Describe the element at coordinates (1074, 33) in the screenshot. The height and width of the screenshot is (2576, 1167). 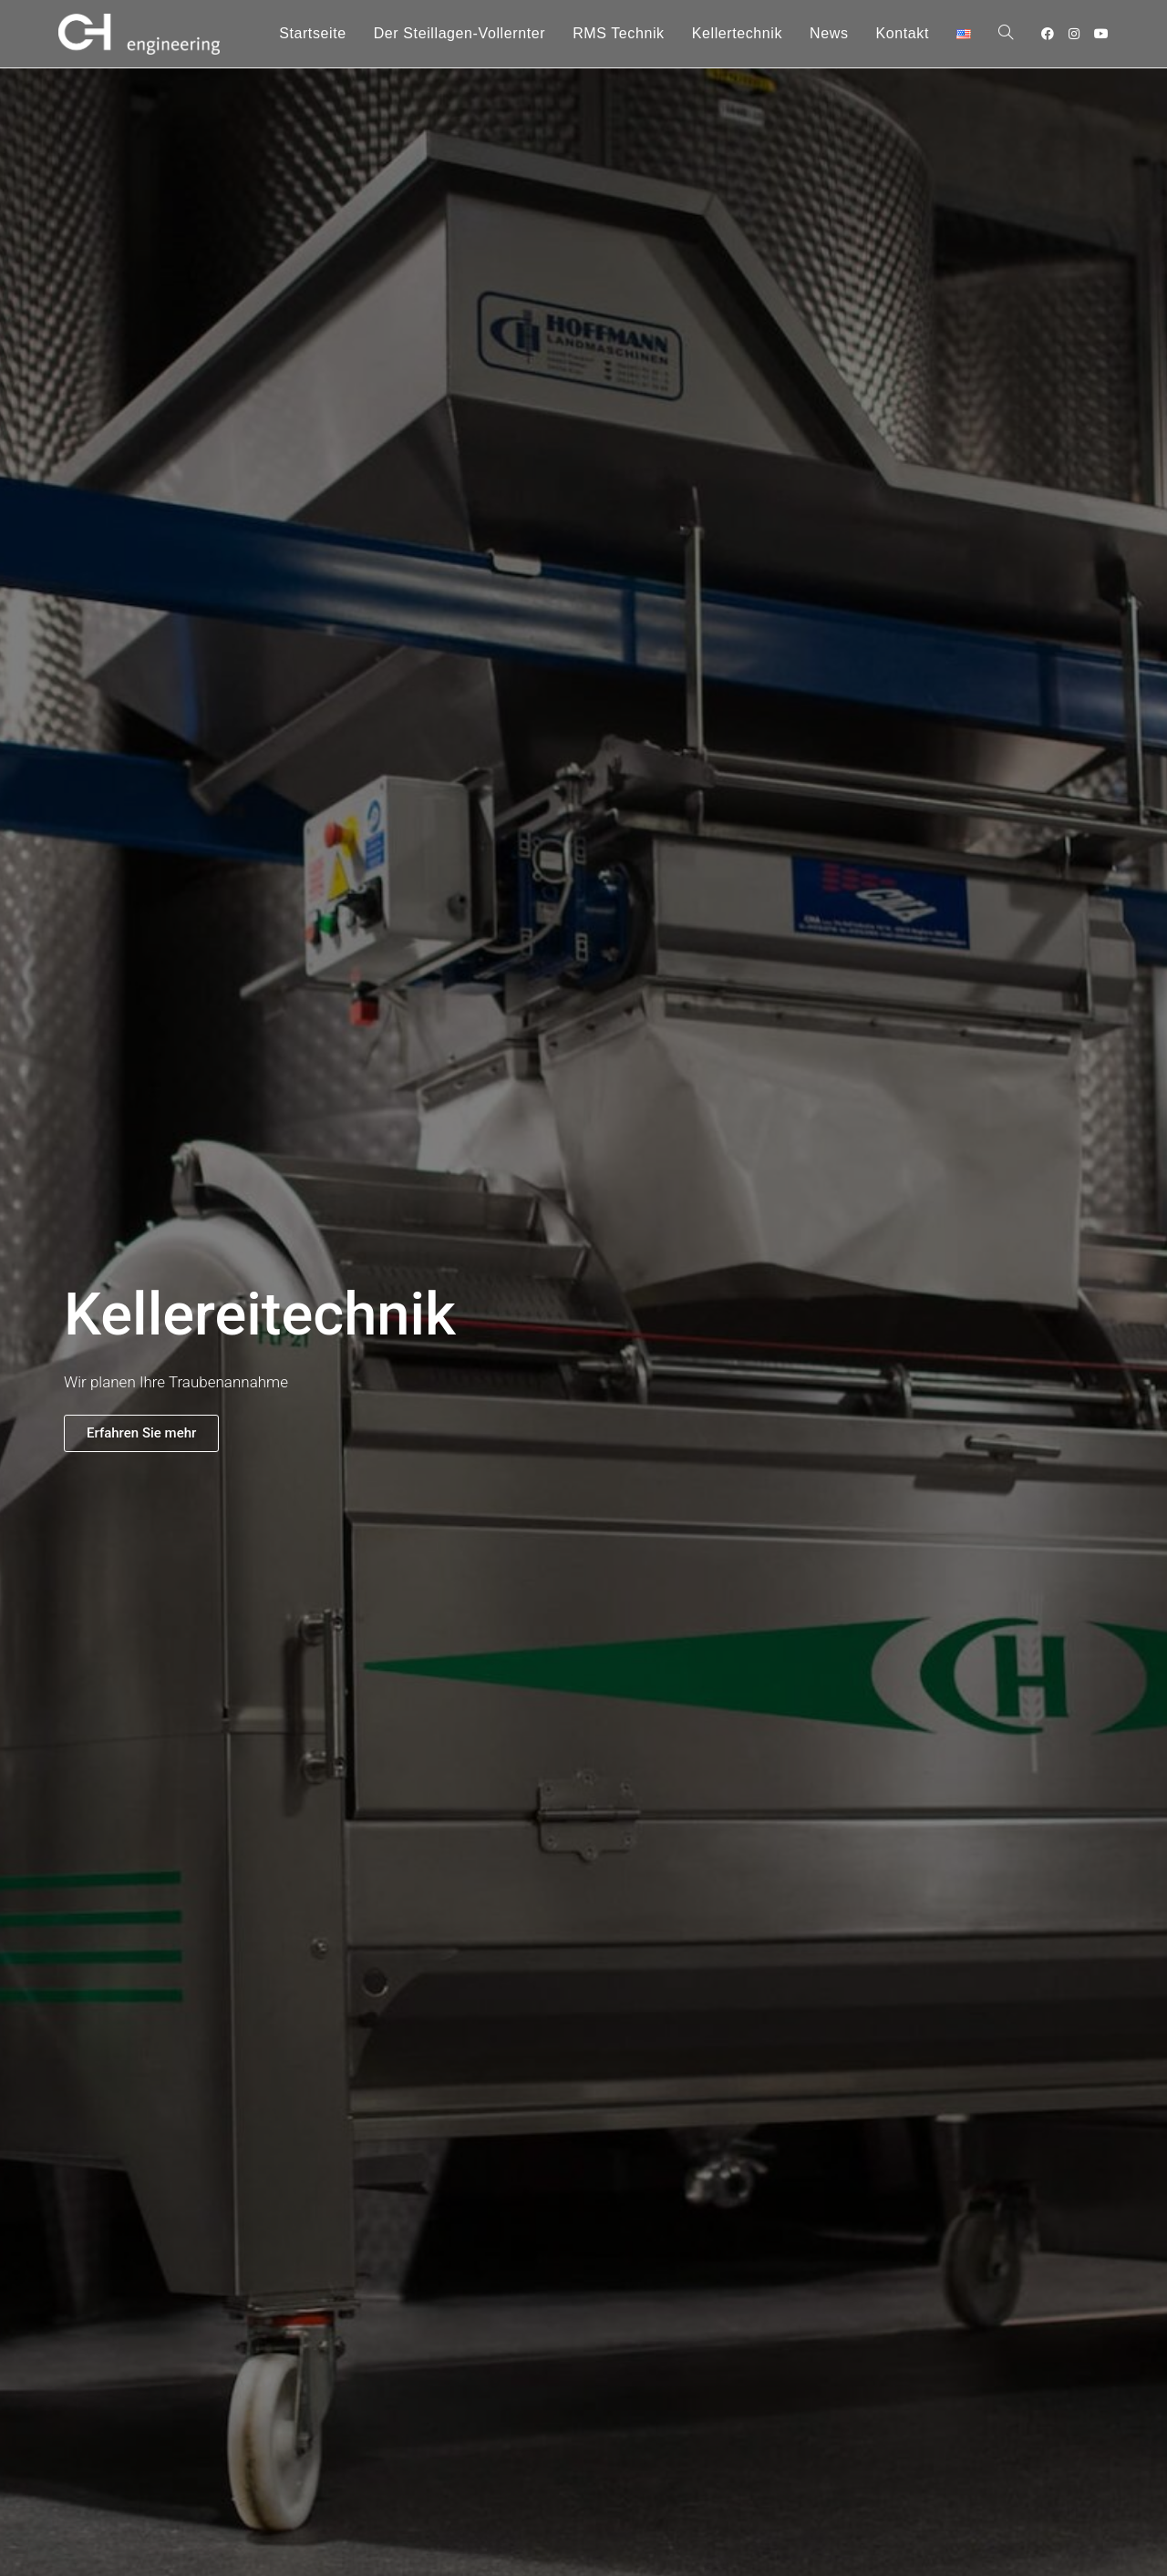
I see `[Instagram (öffnet in neuem Tab)]` at that location.